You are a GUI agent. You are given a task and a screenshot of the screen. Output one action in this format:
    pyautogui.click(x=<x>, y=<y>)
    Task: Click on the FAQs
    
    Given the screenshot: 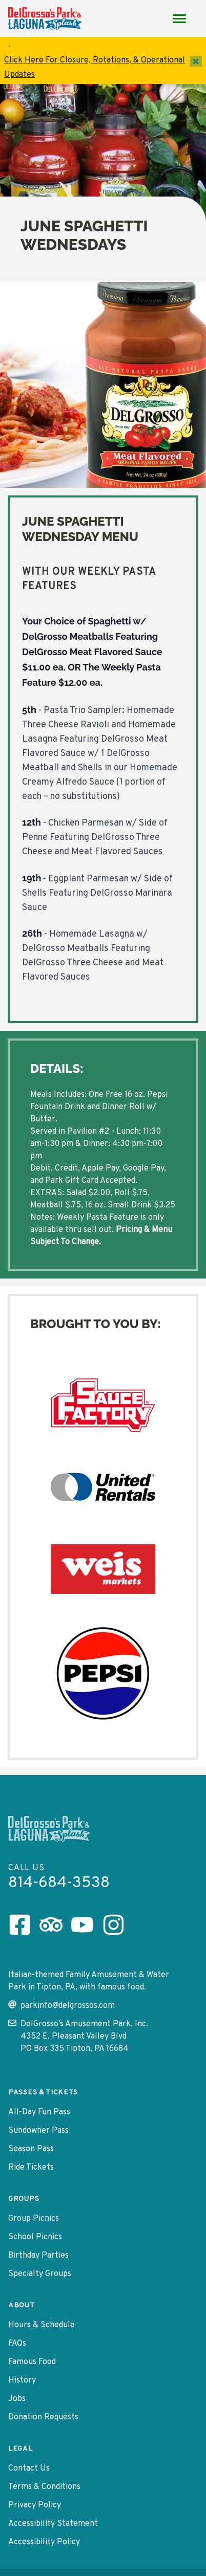 What is the action you would take?
    pyautogui.click(x=17, y=2344)
    